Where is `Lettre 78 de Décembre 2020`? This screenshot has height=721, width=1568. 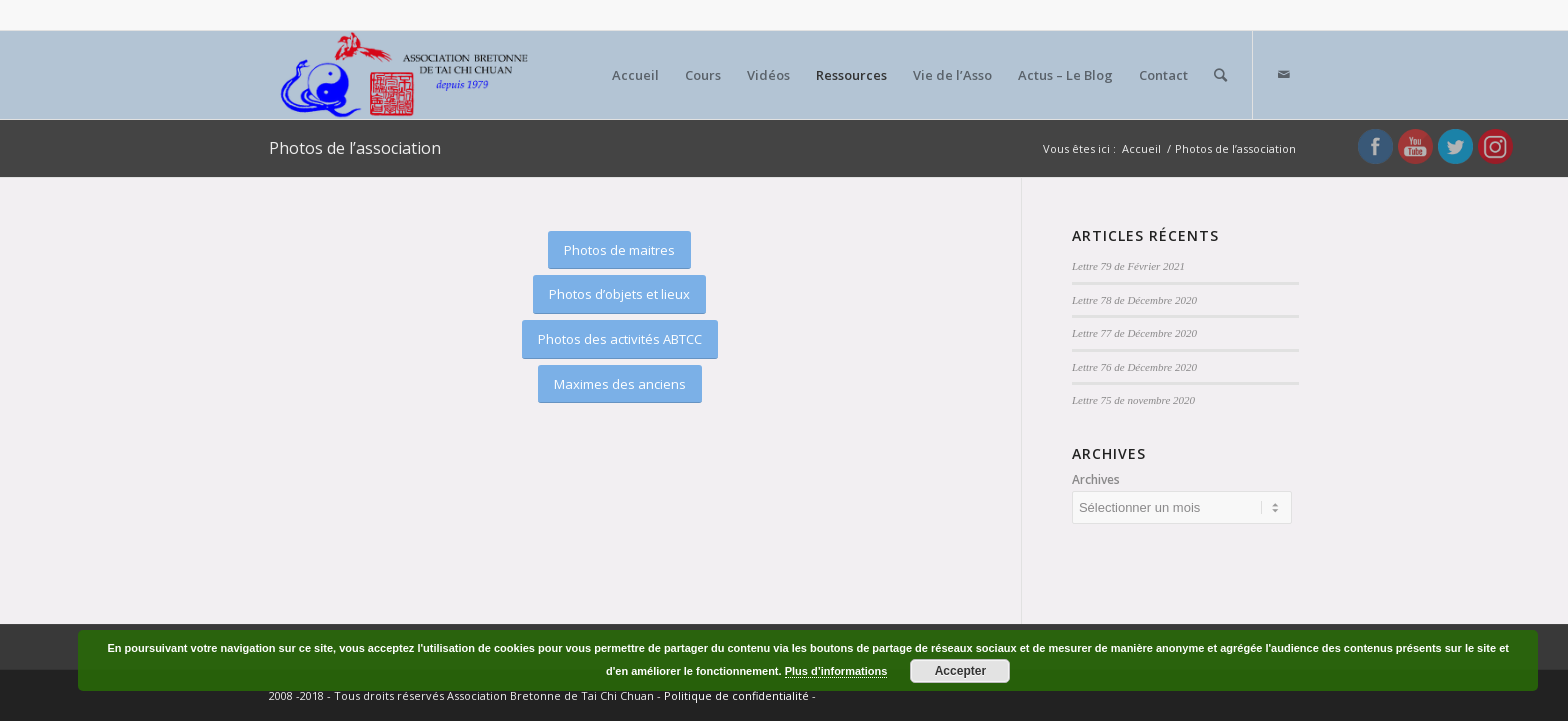 Lettre 78 de Décembre 2020 is located at coordinates (1134, 300).